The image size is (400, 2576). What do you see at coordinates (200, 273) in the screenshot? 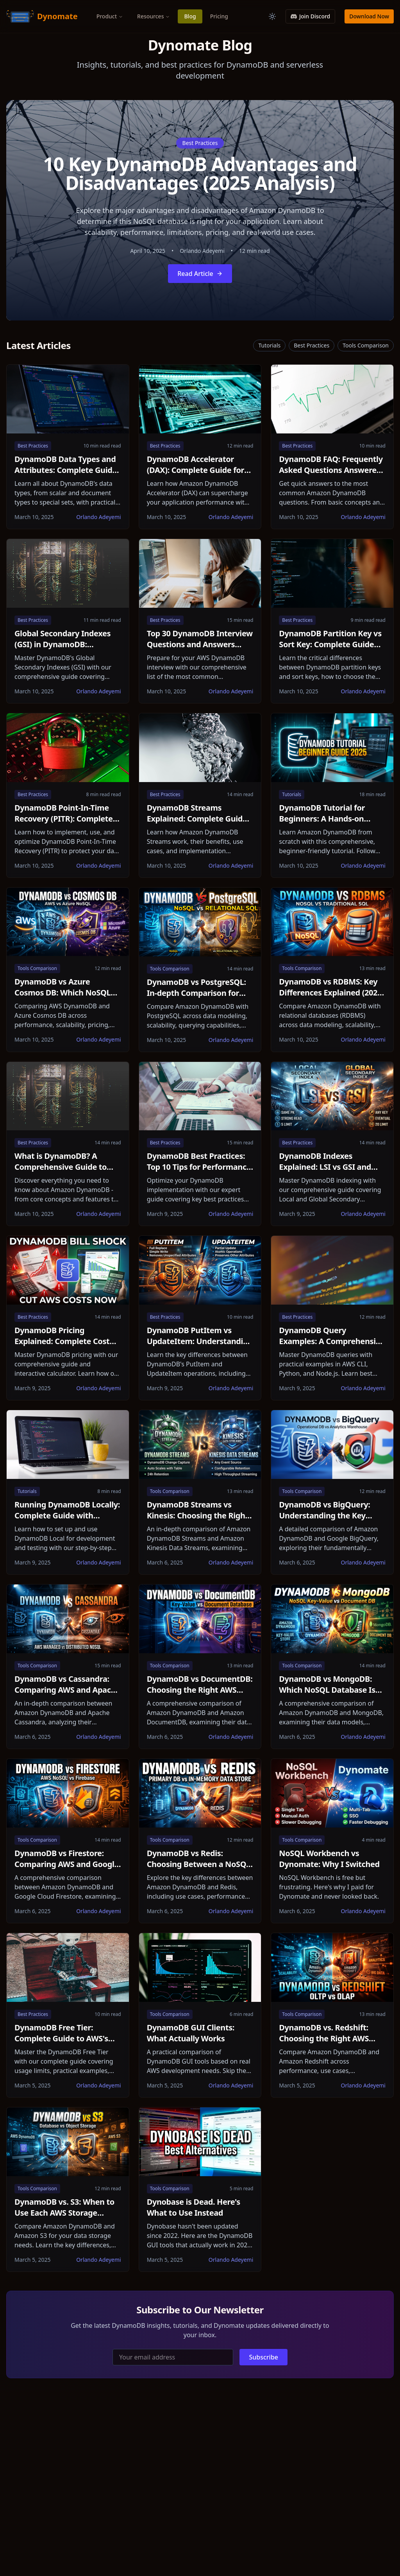
I see `Read Article` at bounding box center [200, 273].